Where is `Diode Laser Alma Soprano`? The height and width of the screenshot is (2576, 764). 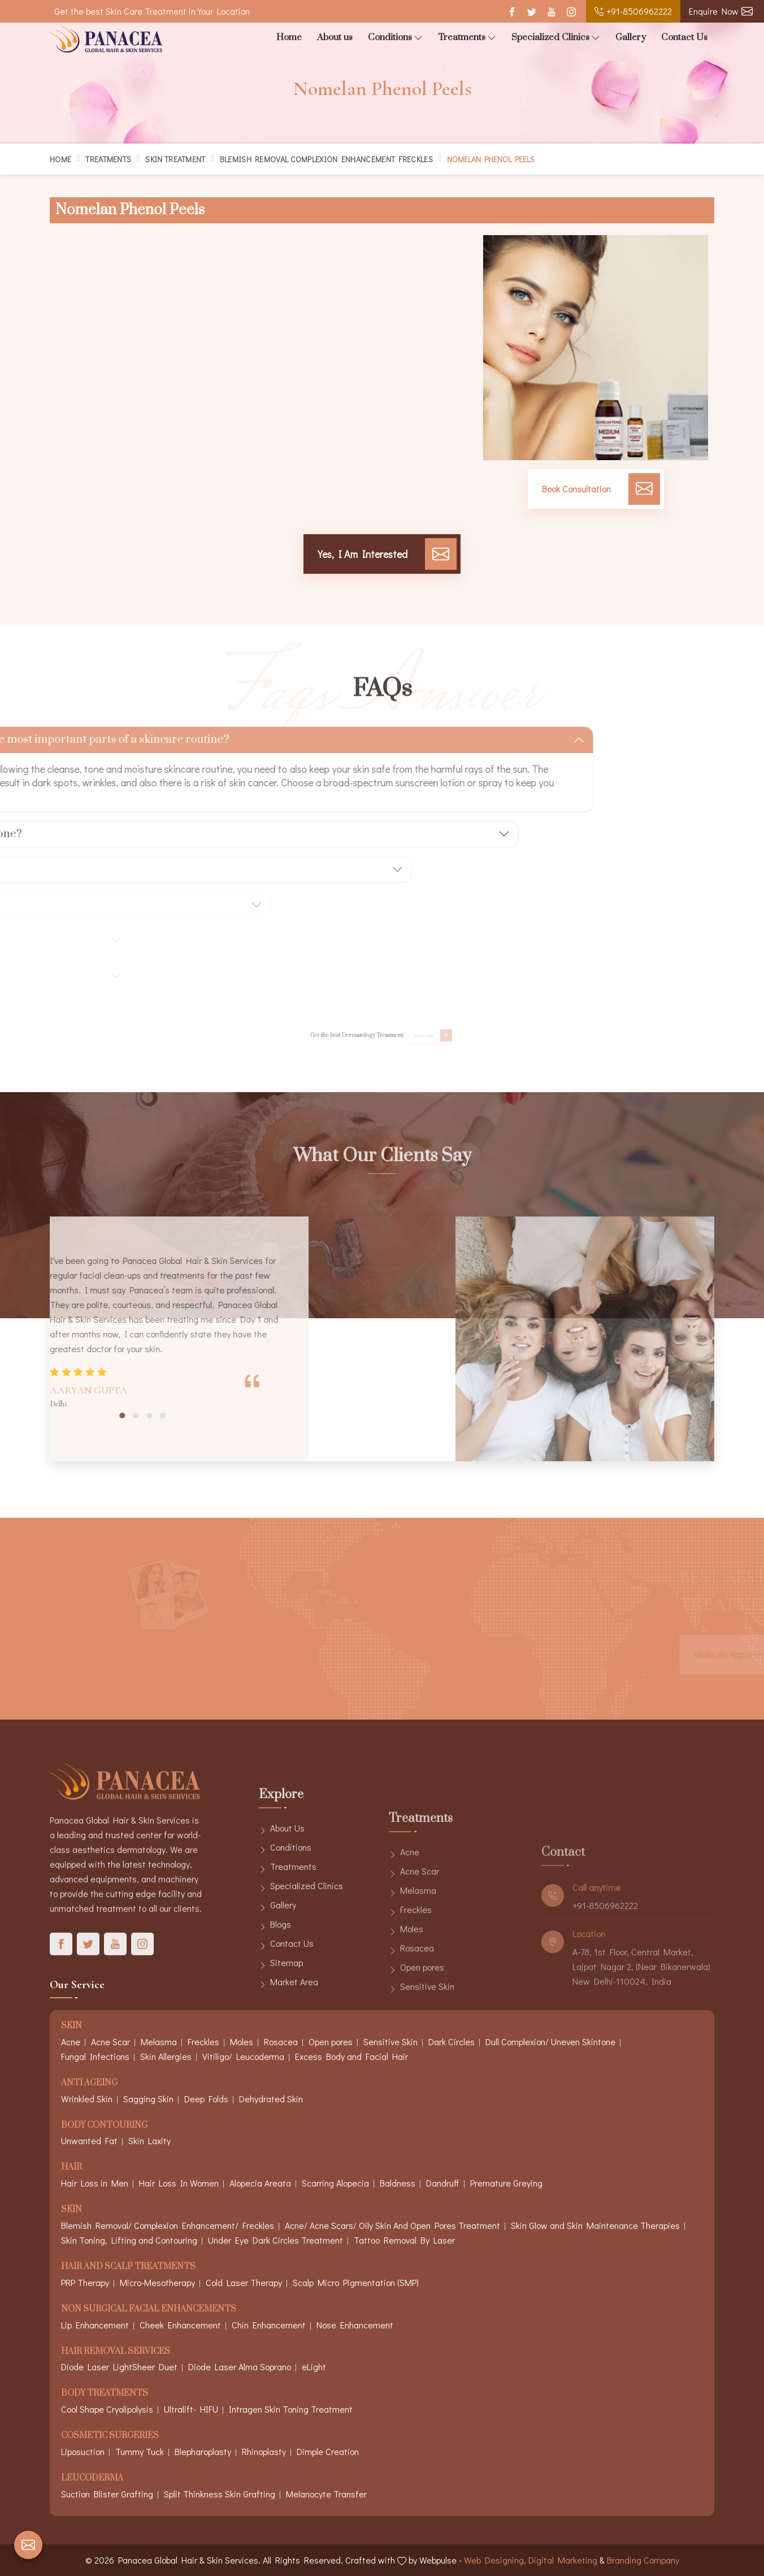 Diode Laser Alma Soprano is located at coordinates (239, 2366).